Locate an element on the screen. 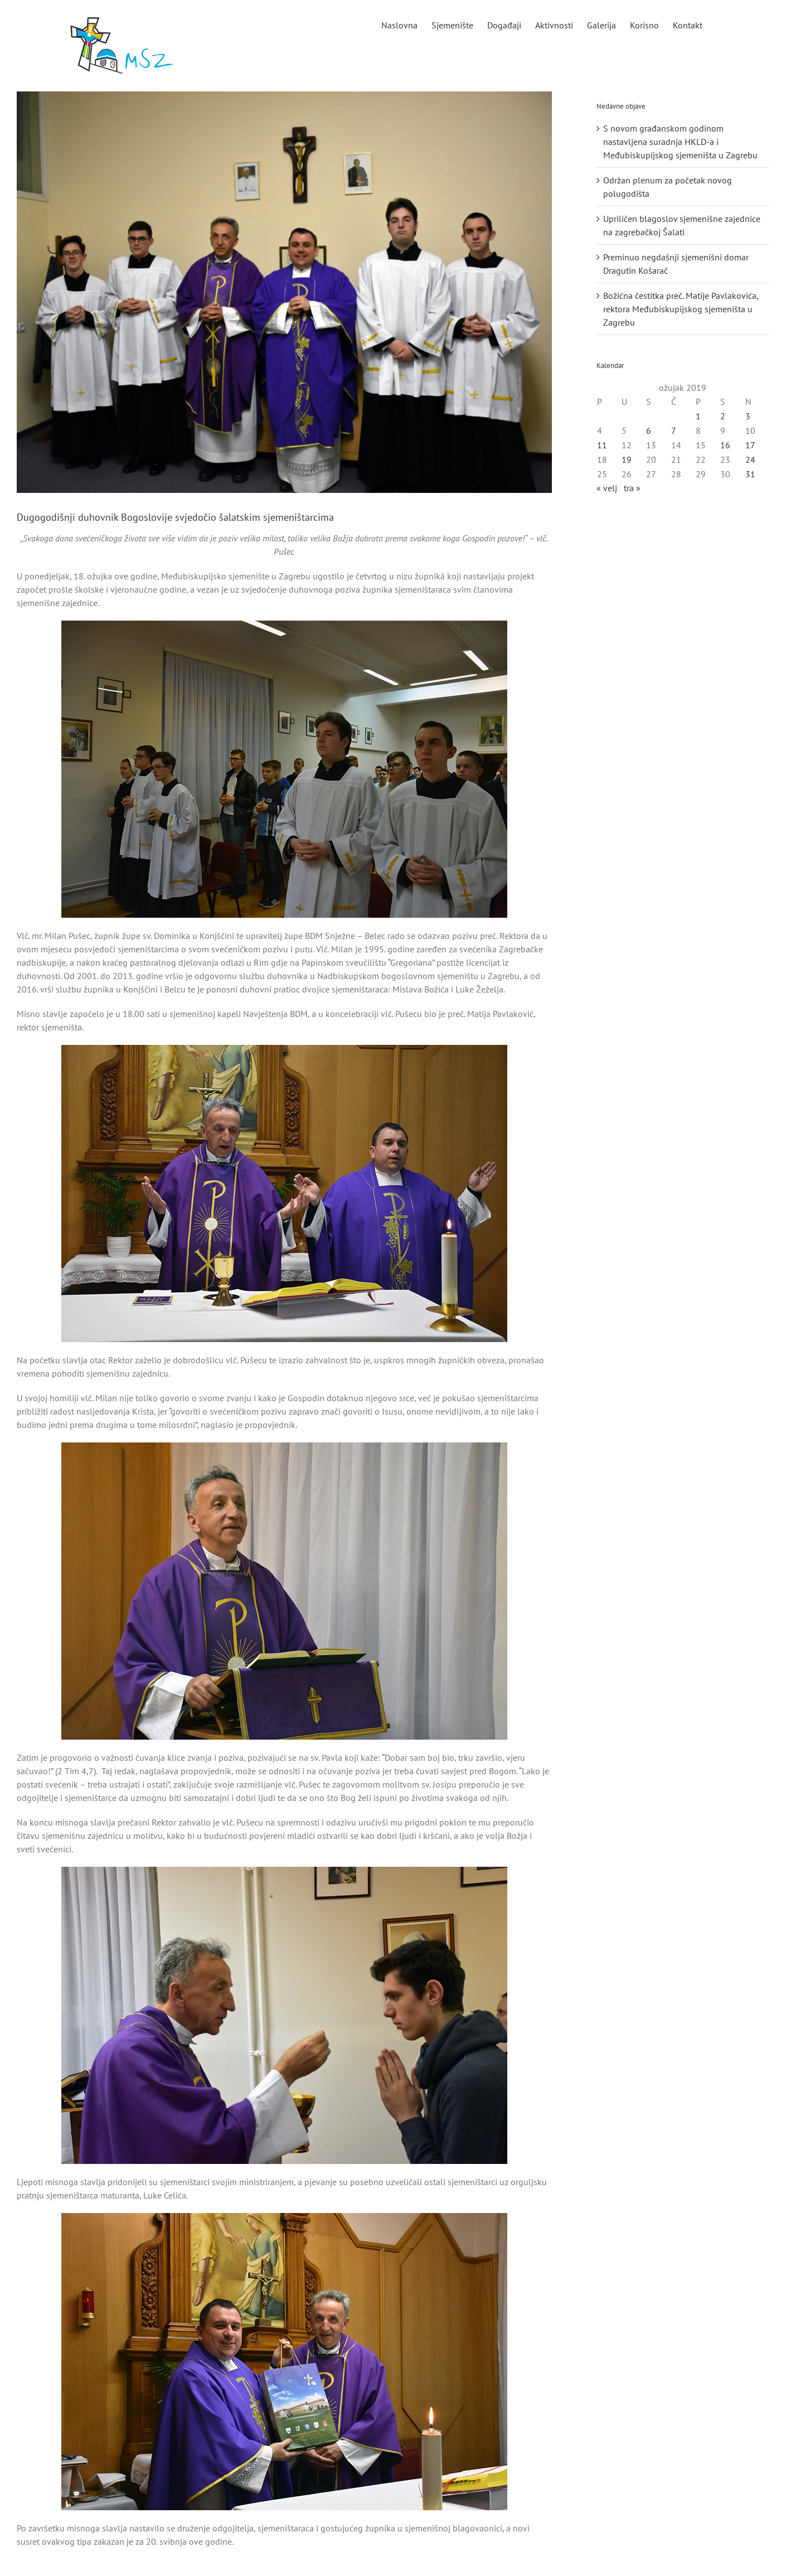 This screenshot has width=786, height=2576. 1 [Objave publicirane u 1. March 2019.] is located at coordinates (698, 416).